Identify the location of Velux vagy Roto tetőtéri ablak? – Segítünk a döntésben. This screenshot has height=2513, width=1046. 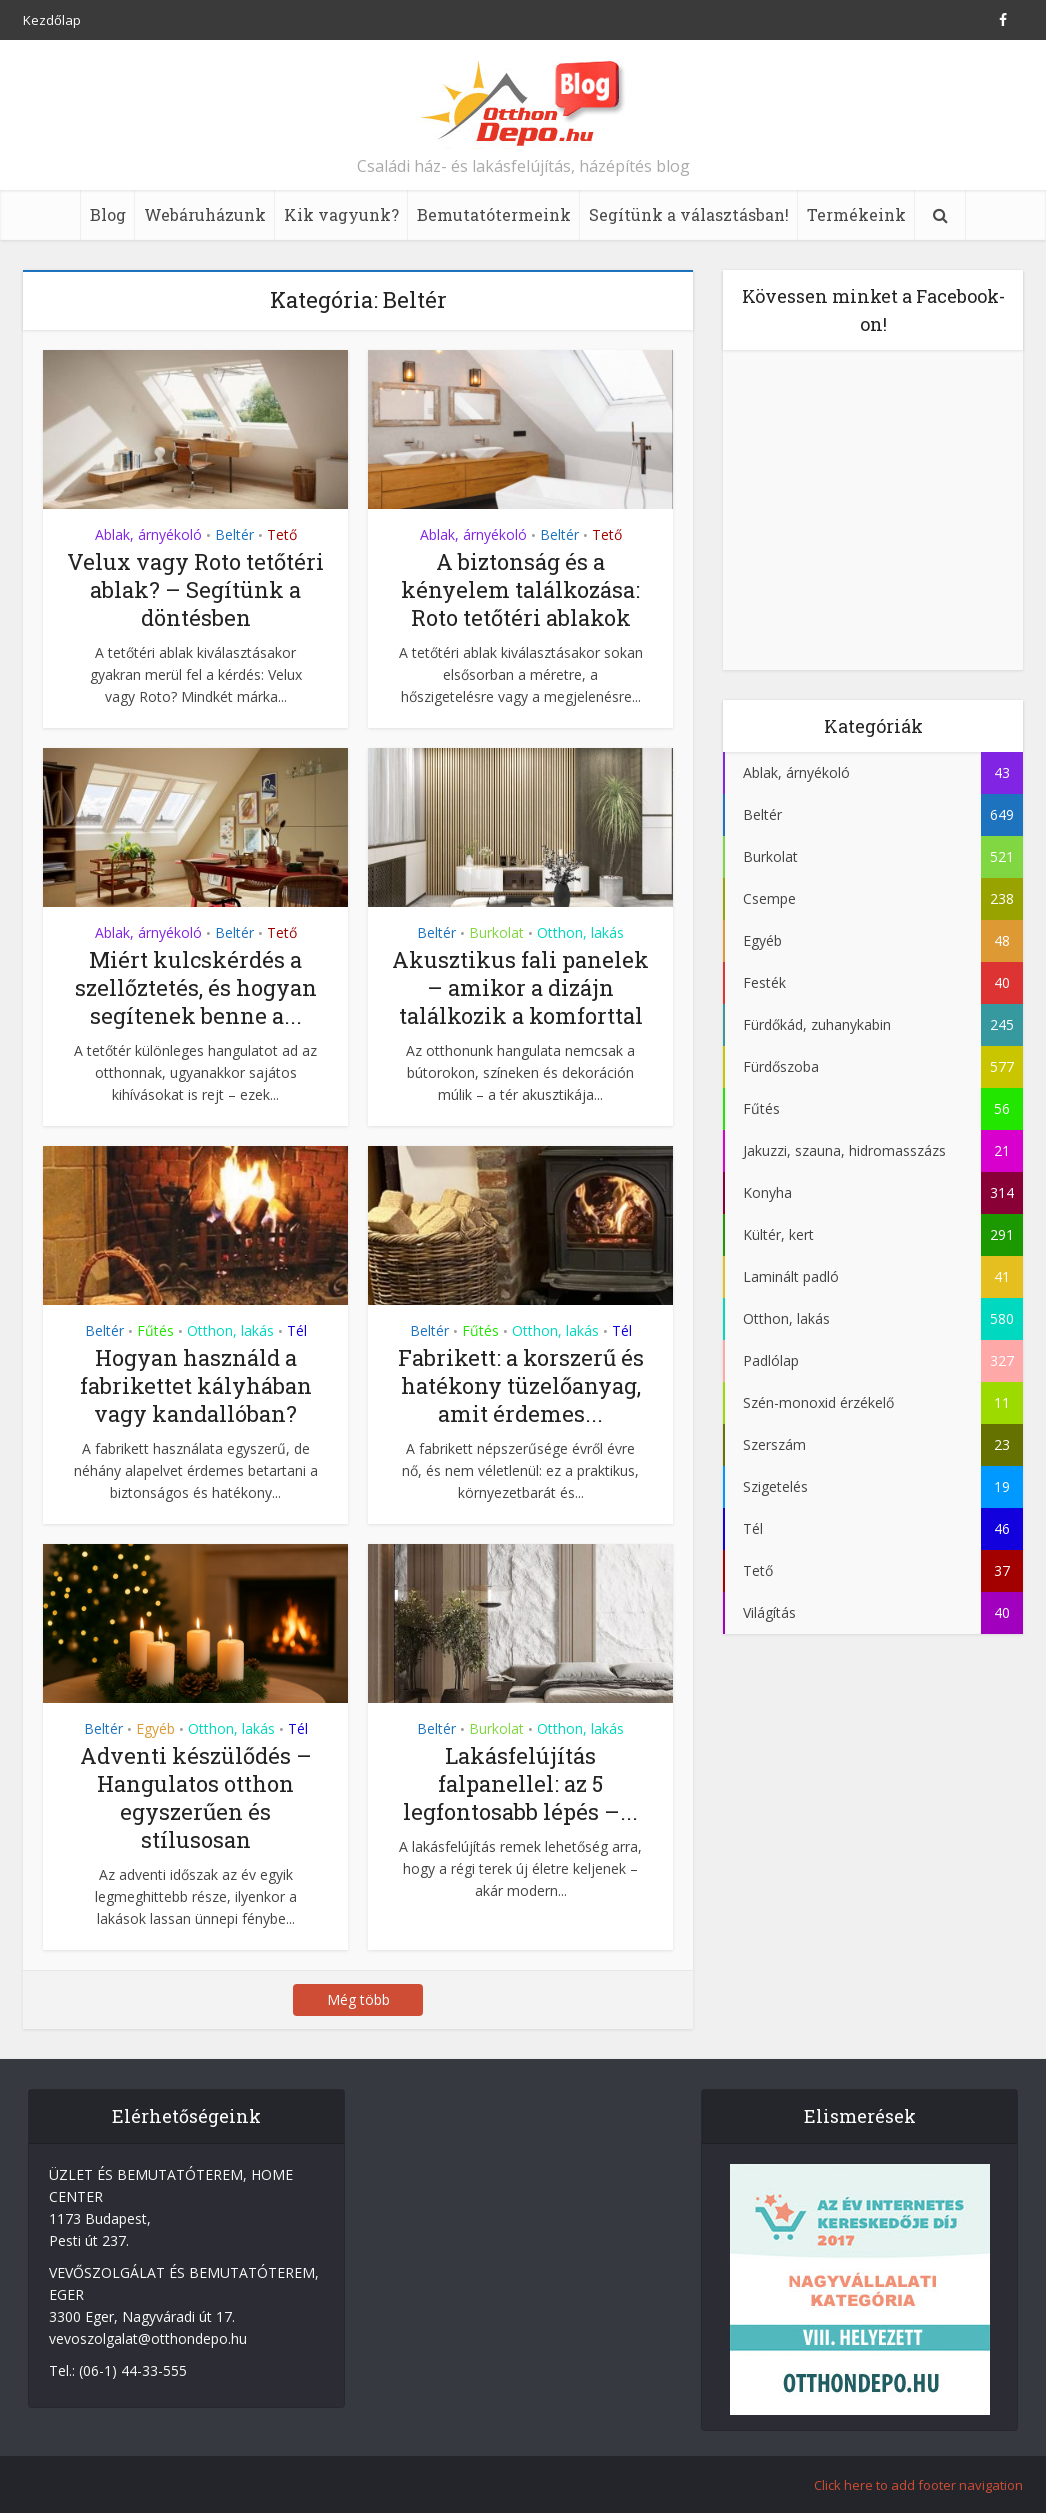
(195, 589).